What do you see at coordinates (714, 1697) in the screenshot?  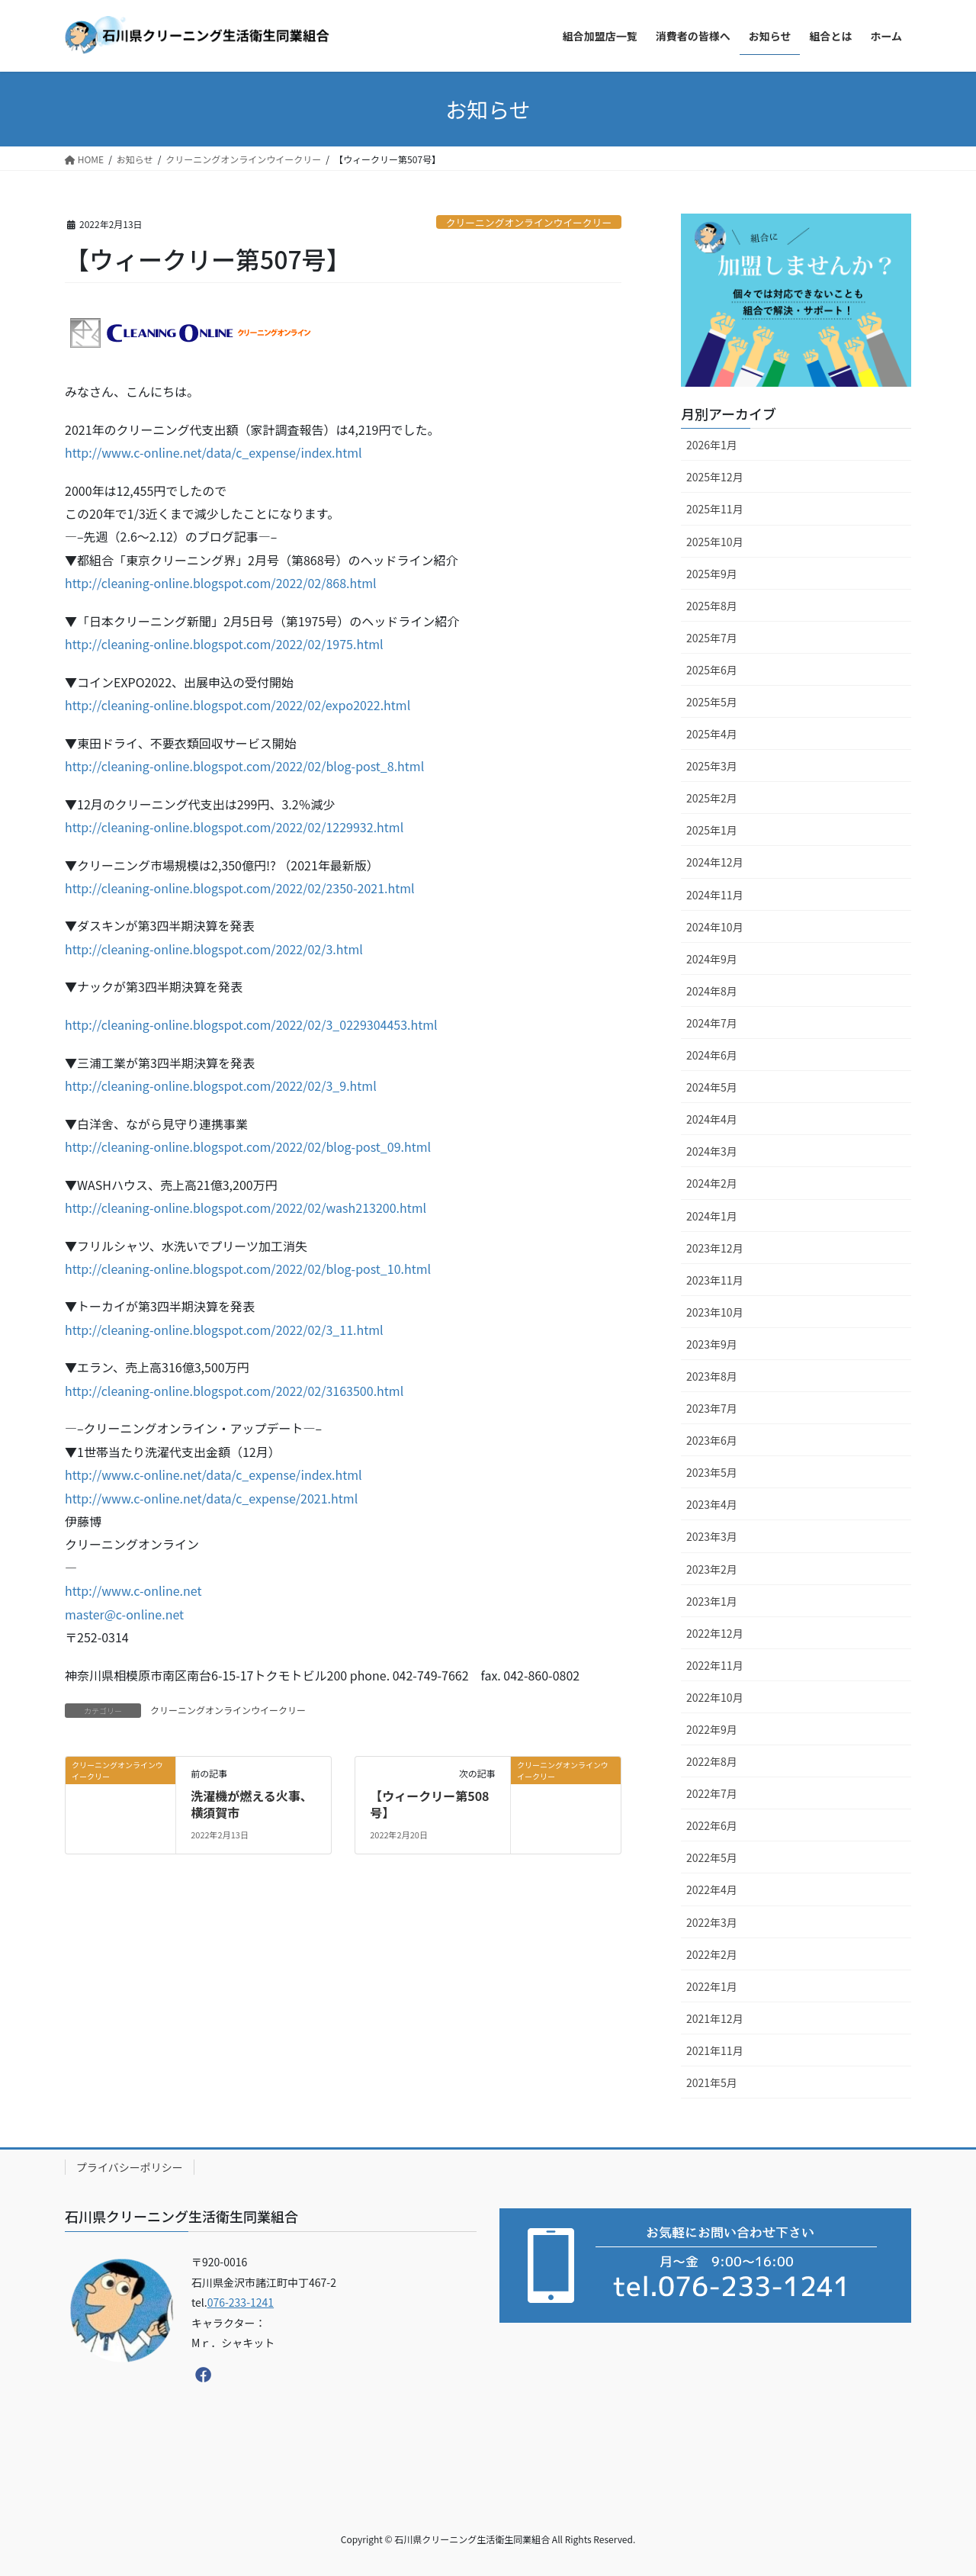 I see `2022年10月` at bounding box center [714, 1697].